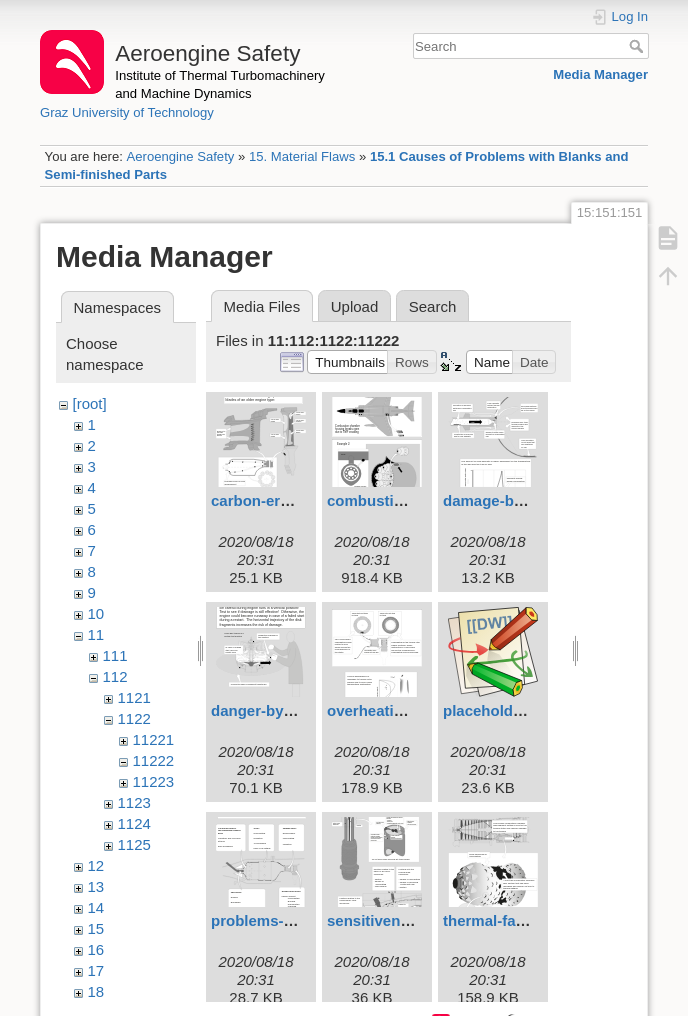 The image size is (688, 1016). What do you see at coordinates (134, 823) in the screenshot?
I see `1124` at bounding box center [134, 823].